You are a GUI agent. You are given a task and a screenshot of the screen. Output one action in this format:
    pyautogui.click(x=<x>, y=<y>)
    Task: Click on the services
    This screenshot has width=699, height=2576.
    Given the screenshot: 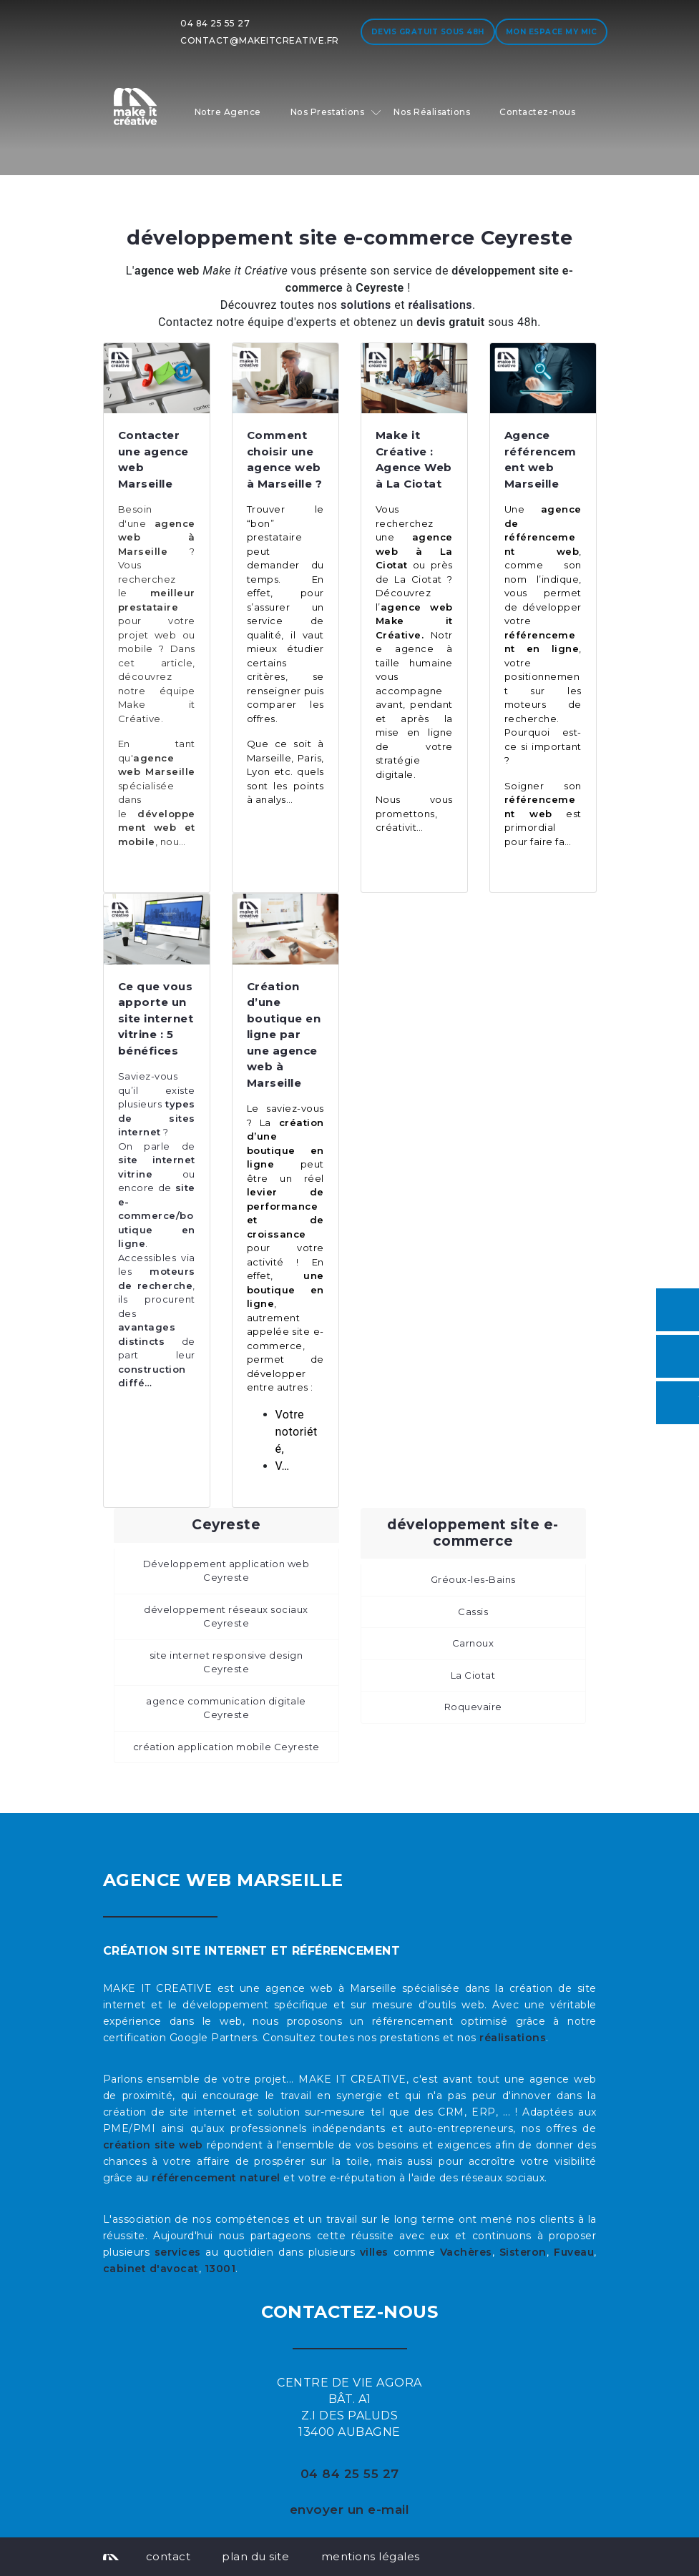 What is the action you would take?
    pyautogui.click(x=178, y=2252)
    